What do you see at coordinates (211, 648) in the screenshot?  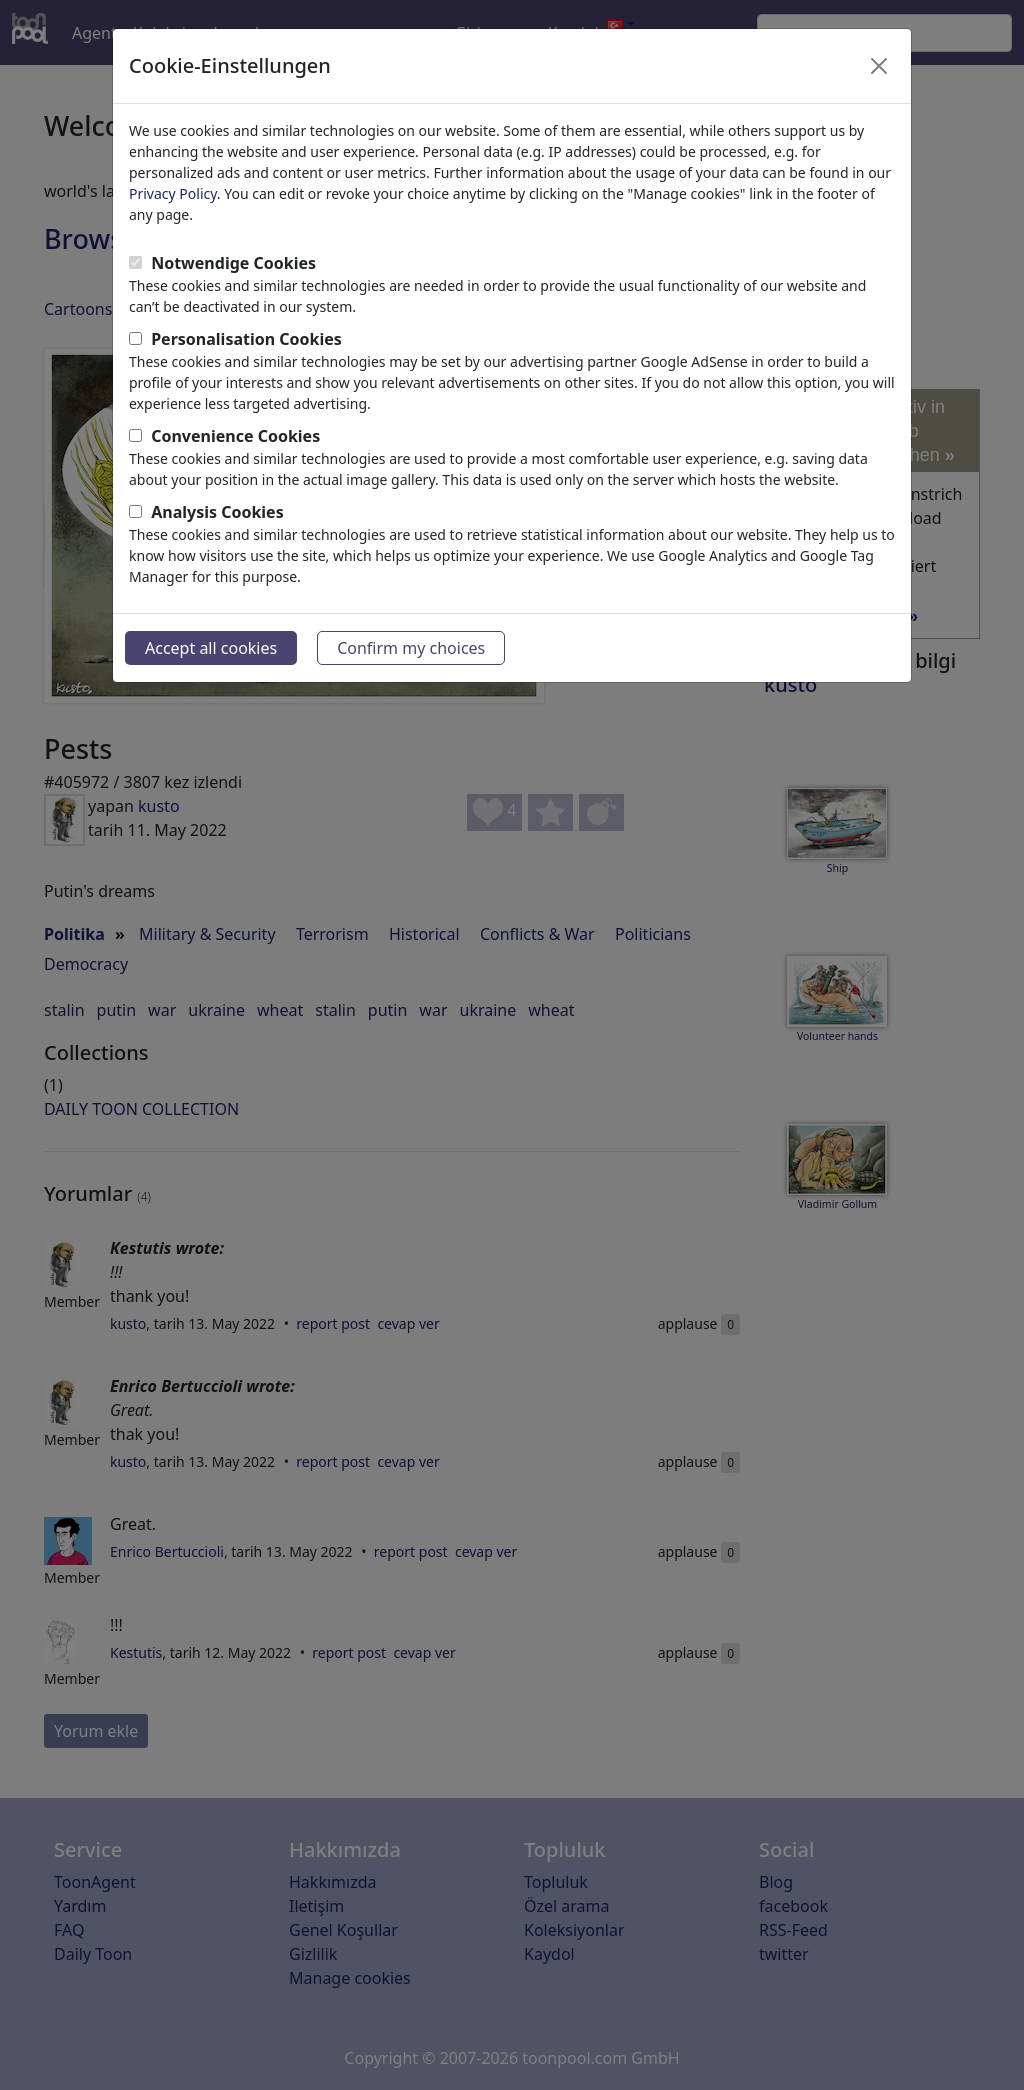 I see `Accept all cookies` at bounding box center [211, 648].